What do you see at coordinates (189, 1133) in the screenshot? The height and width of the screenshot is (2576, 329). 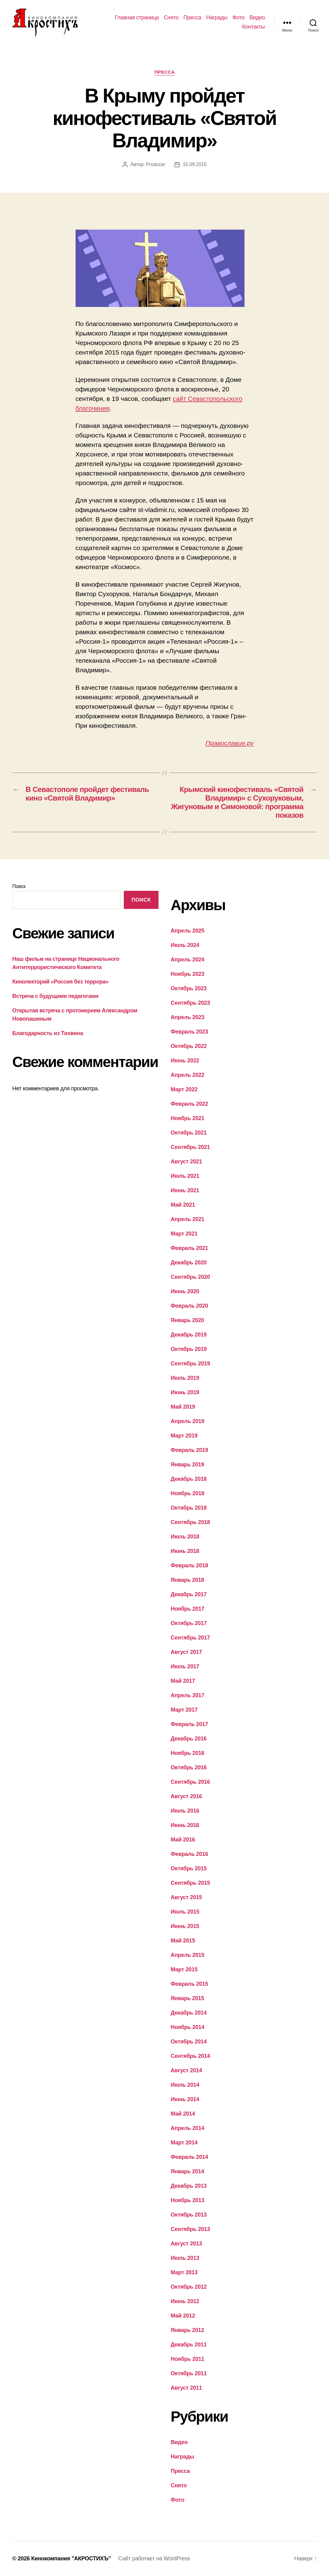 I see `Октябрь 2021` at bounding box center [189, 1133].